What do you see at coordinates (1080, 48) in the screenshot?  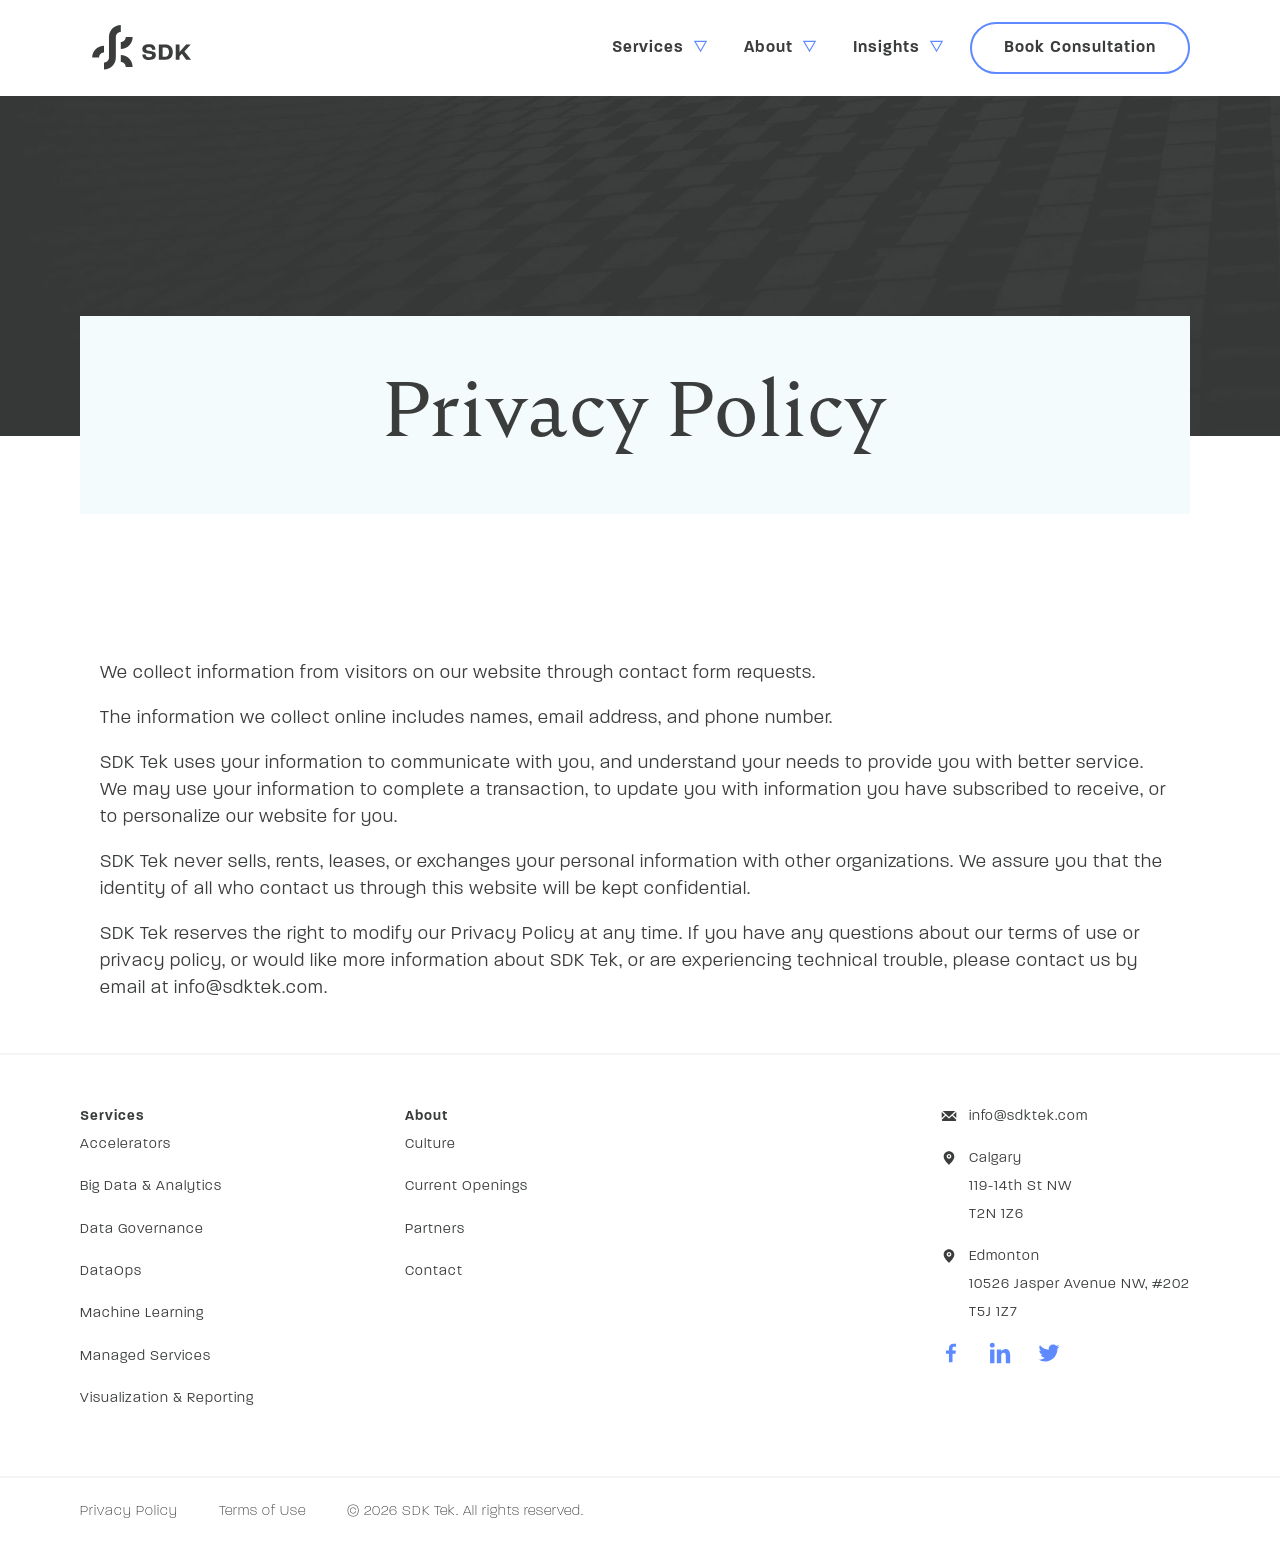 I see `Book Consultation` at bounding box center [1080, 48].